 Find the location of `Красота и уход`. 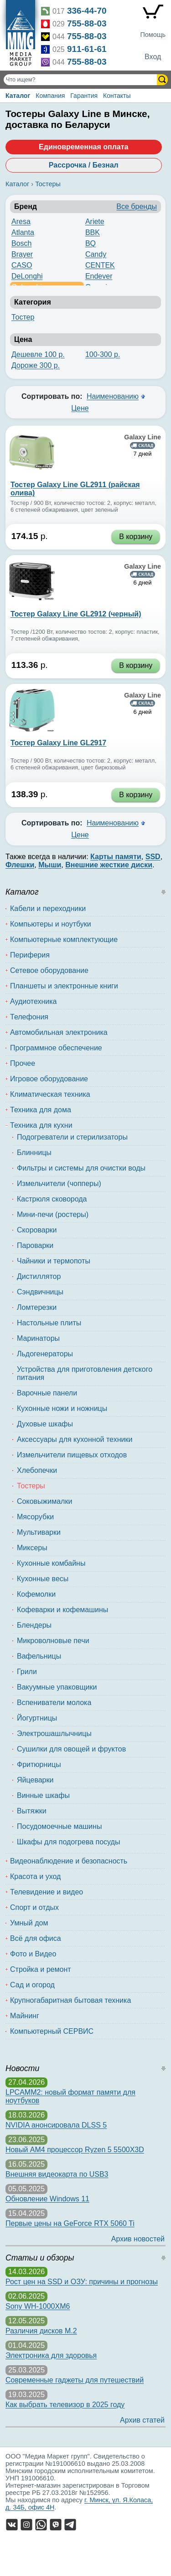

Красота и уход is located at coordinates (35, 1876).